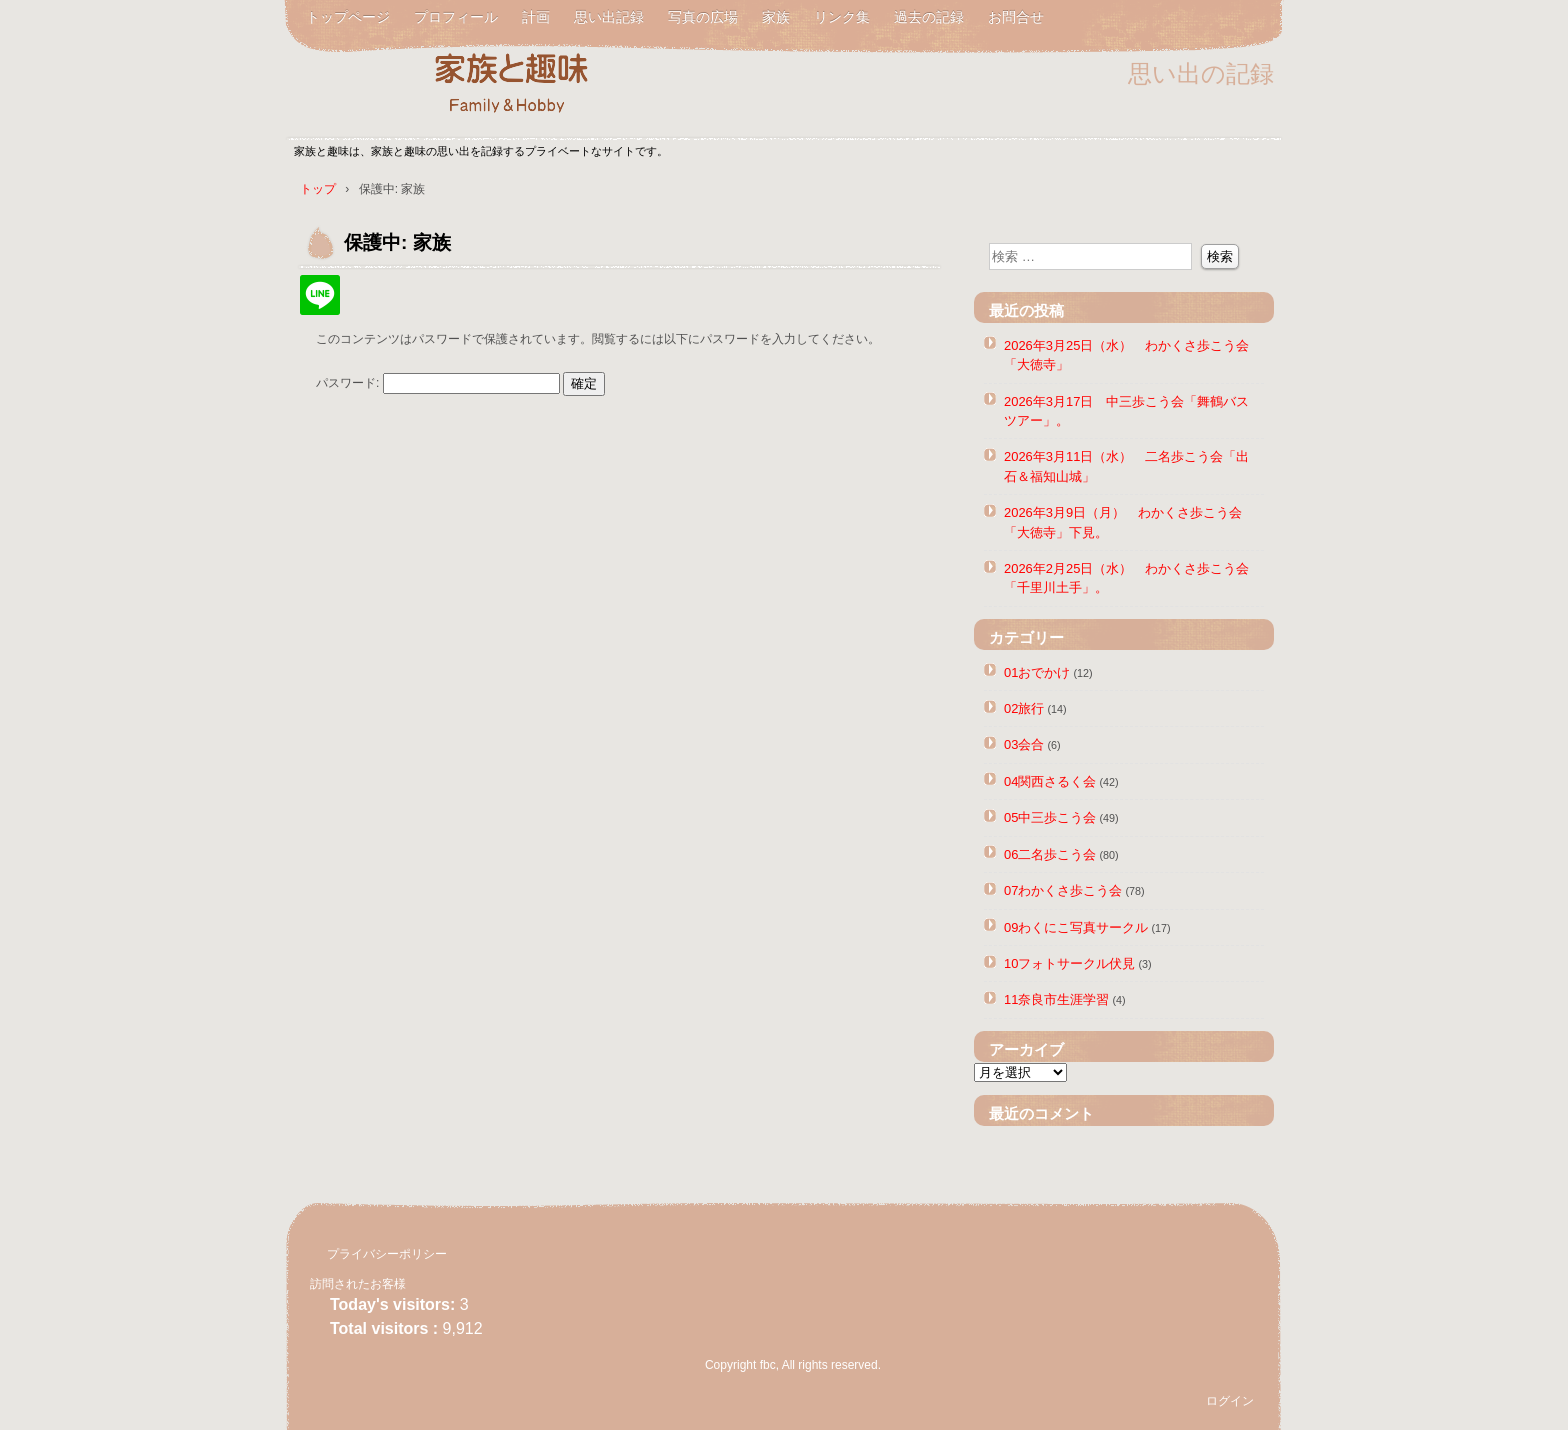 The height and width of the screenshot is (1430, 1568). Describe the element at coordinates (703, 17) in the screenshot. I see `写真の広場` at that location.